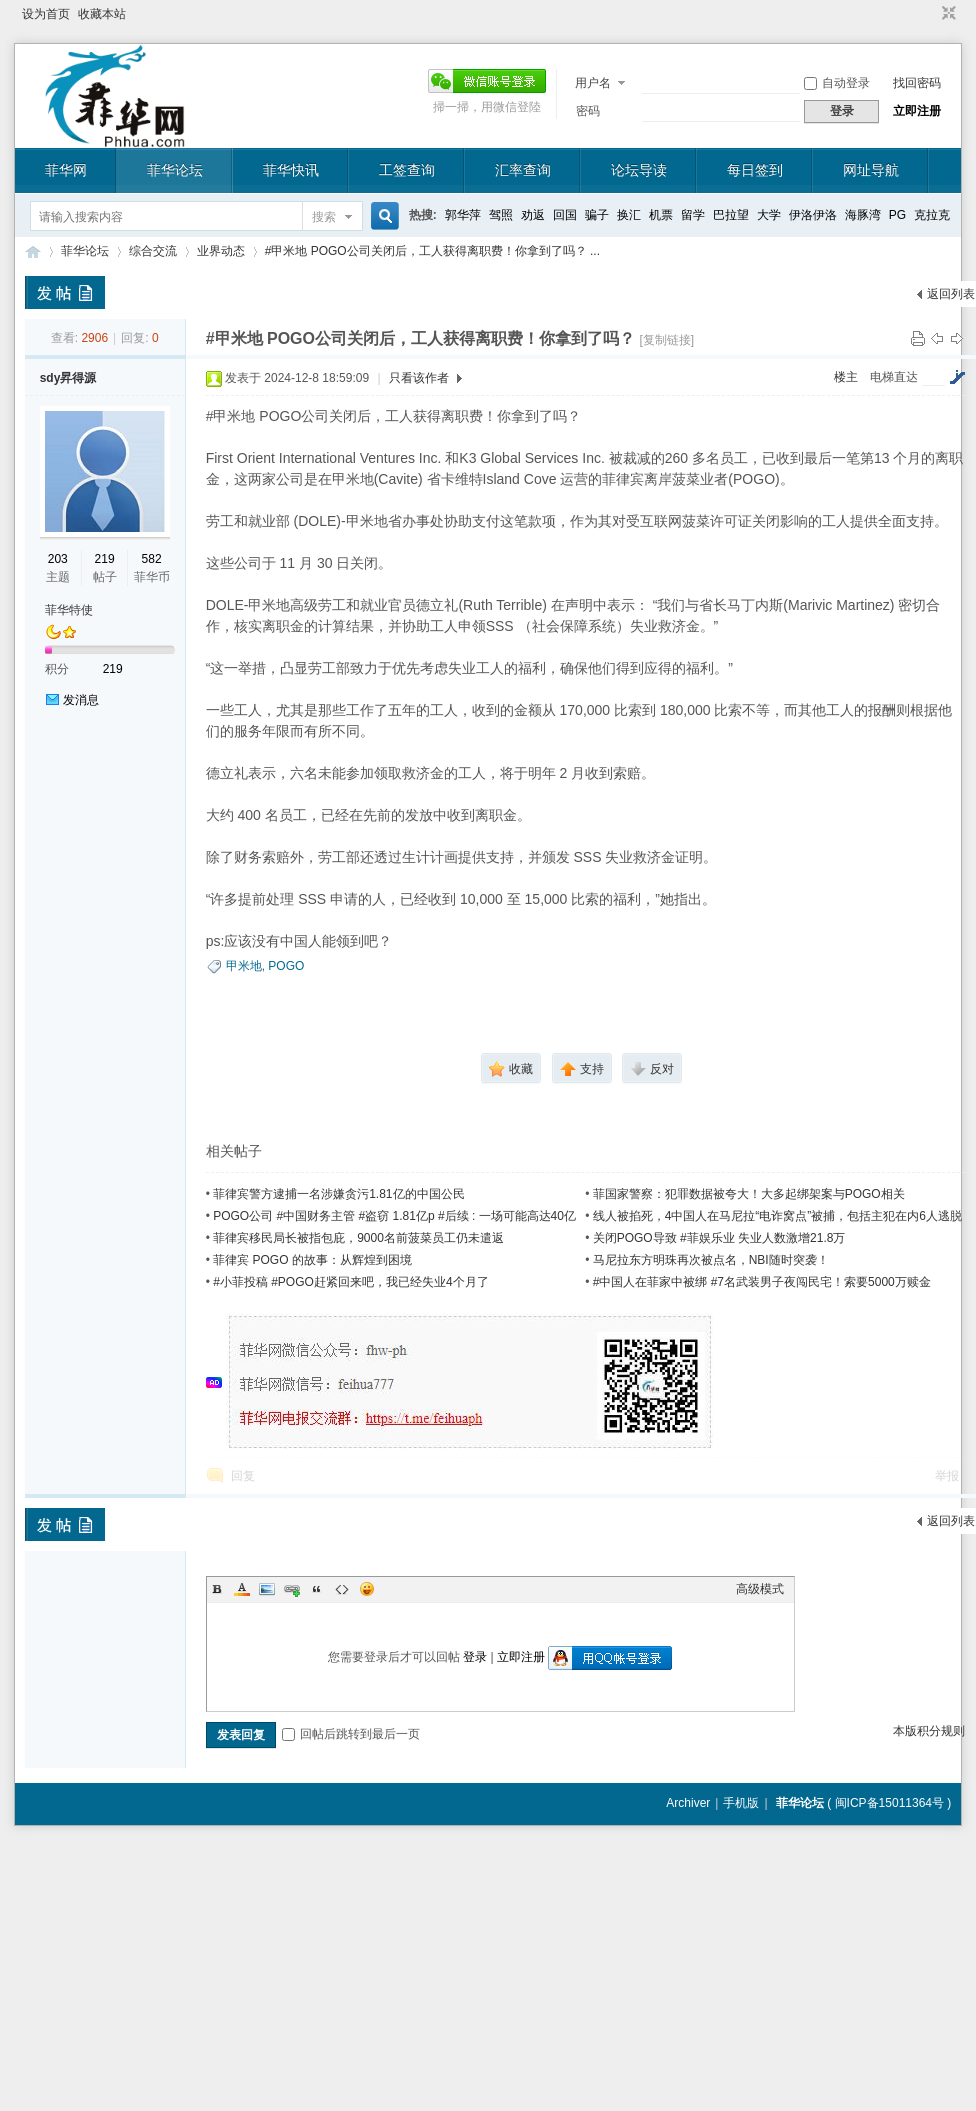 The height and width of the screenshot is (2111, 976). Describe the element at coordinates (153, 251) in the screenshot. I see `综合交流` at that location.